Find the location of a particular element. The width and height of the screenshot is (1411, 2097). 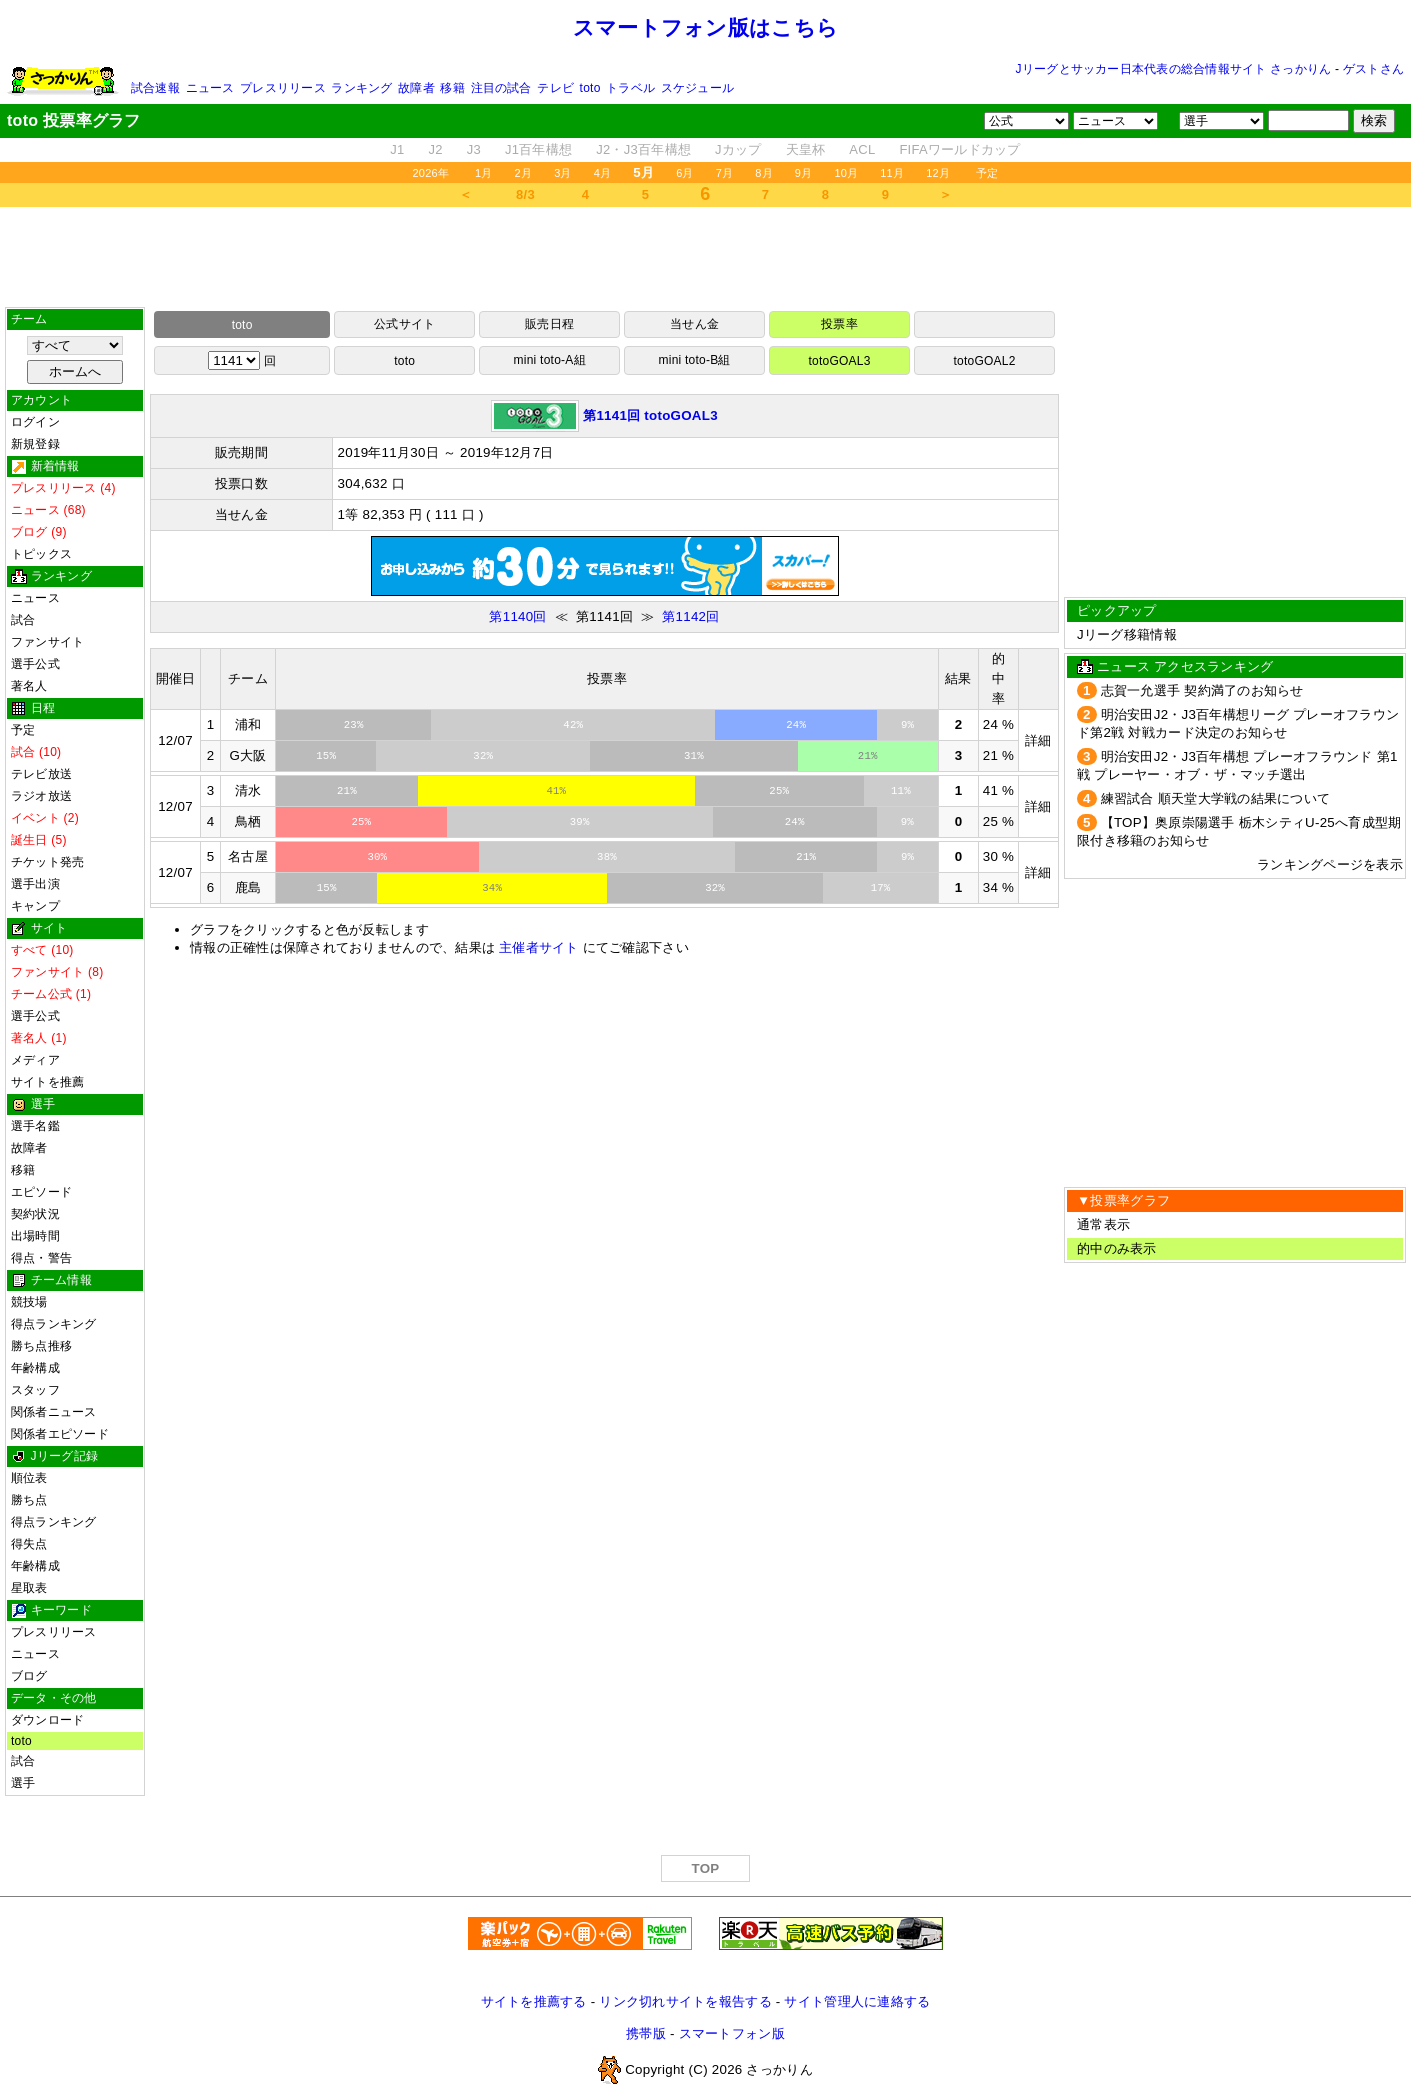

著名人 is located at coordinates (29, 686).